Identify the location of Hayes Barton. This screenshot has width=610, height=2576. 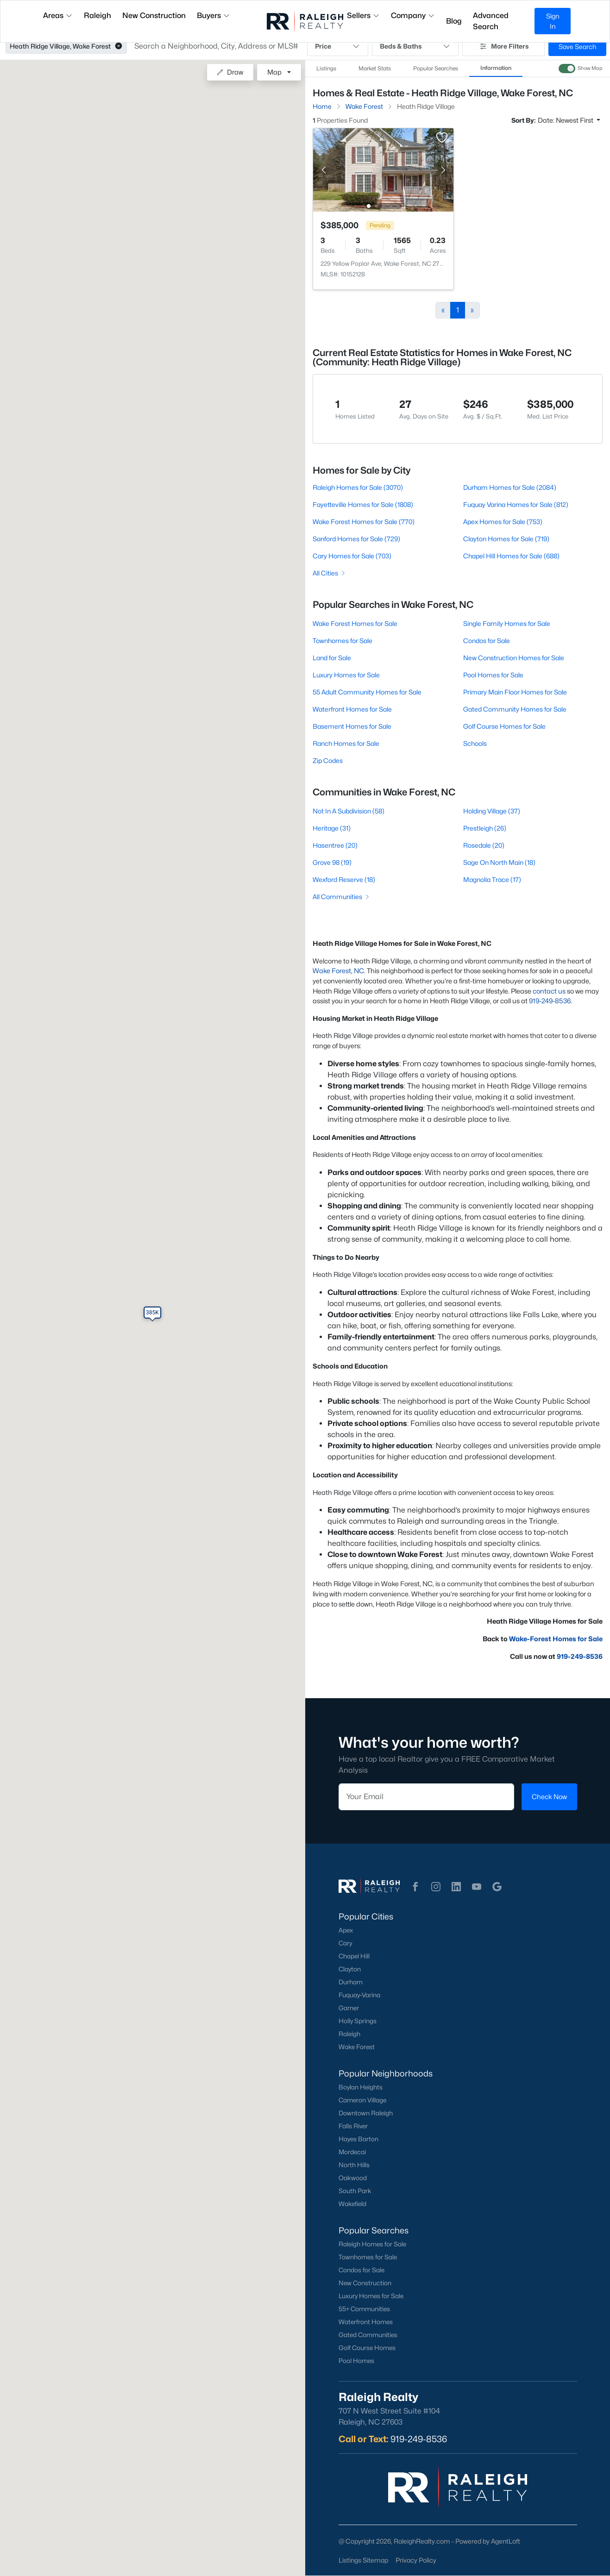
(358, 2139).